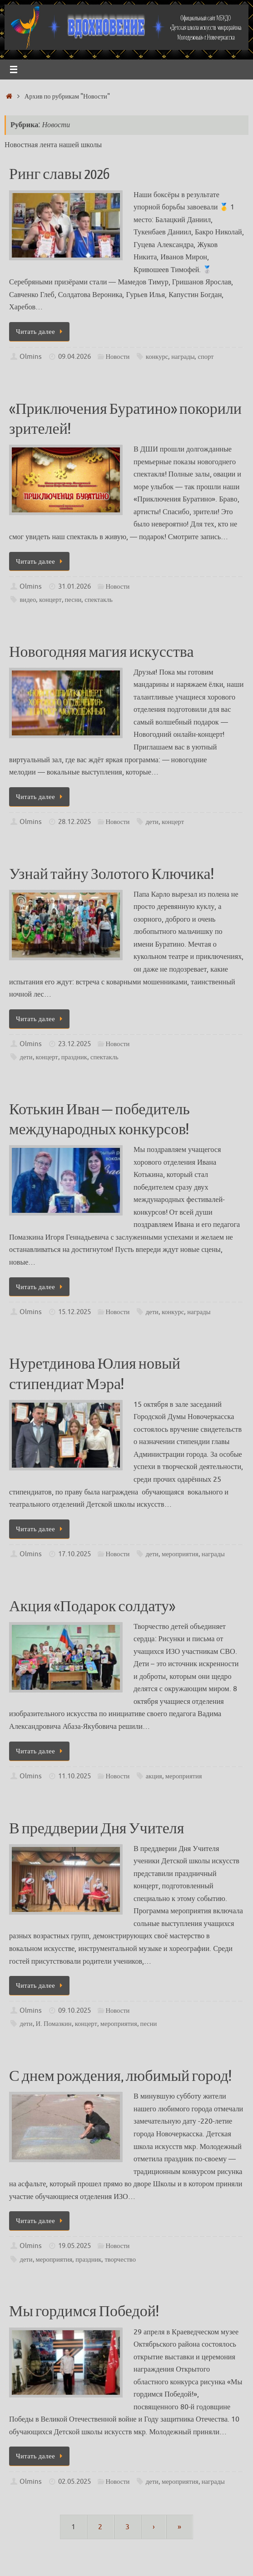  Describe the element at coordinates (74, 2010) in the screenshot. I see `09.10.2025` at that location.